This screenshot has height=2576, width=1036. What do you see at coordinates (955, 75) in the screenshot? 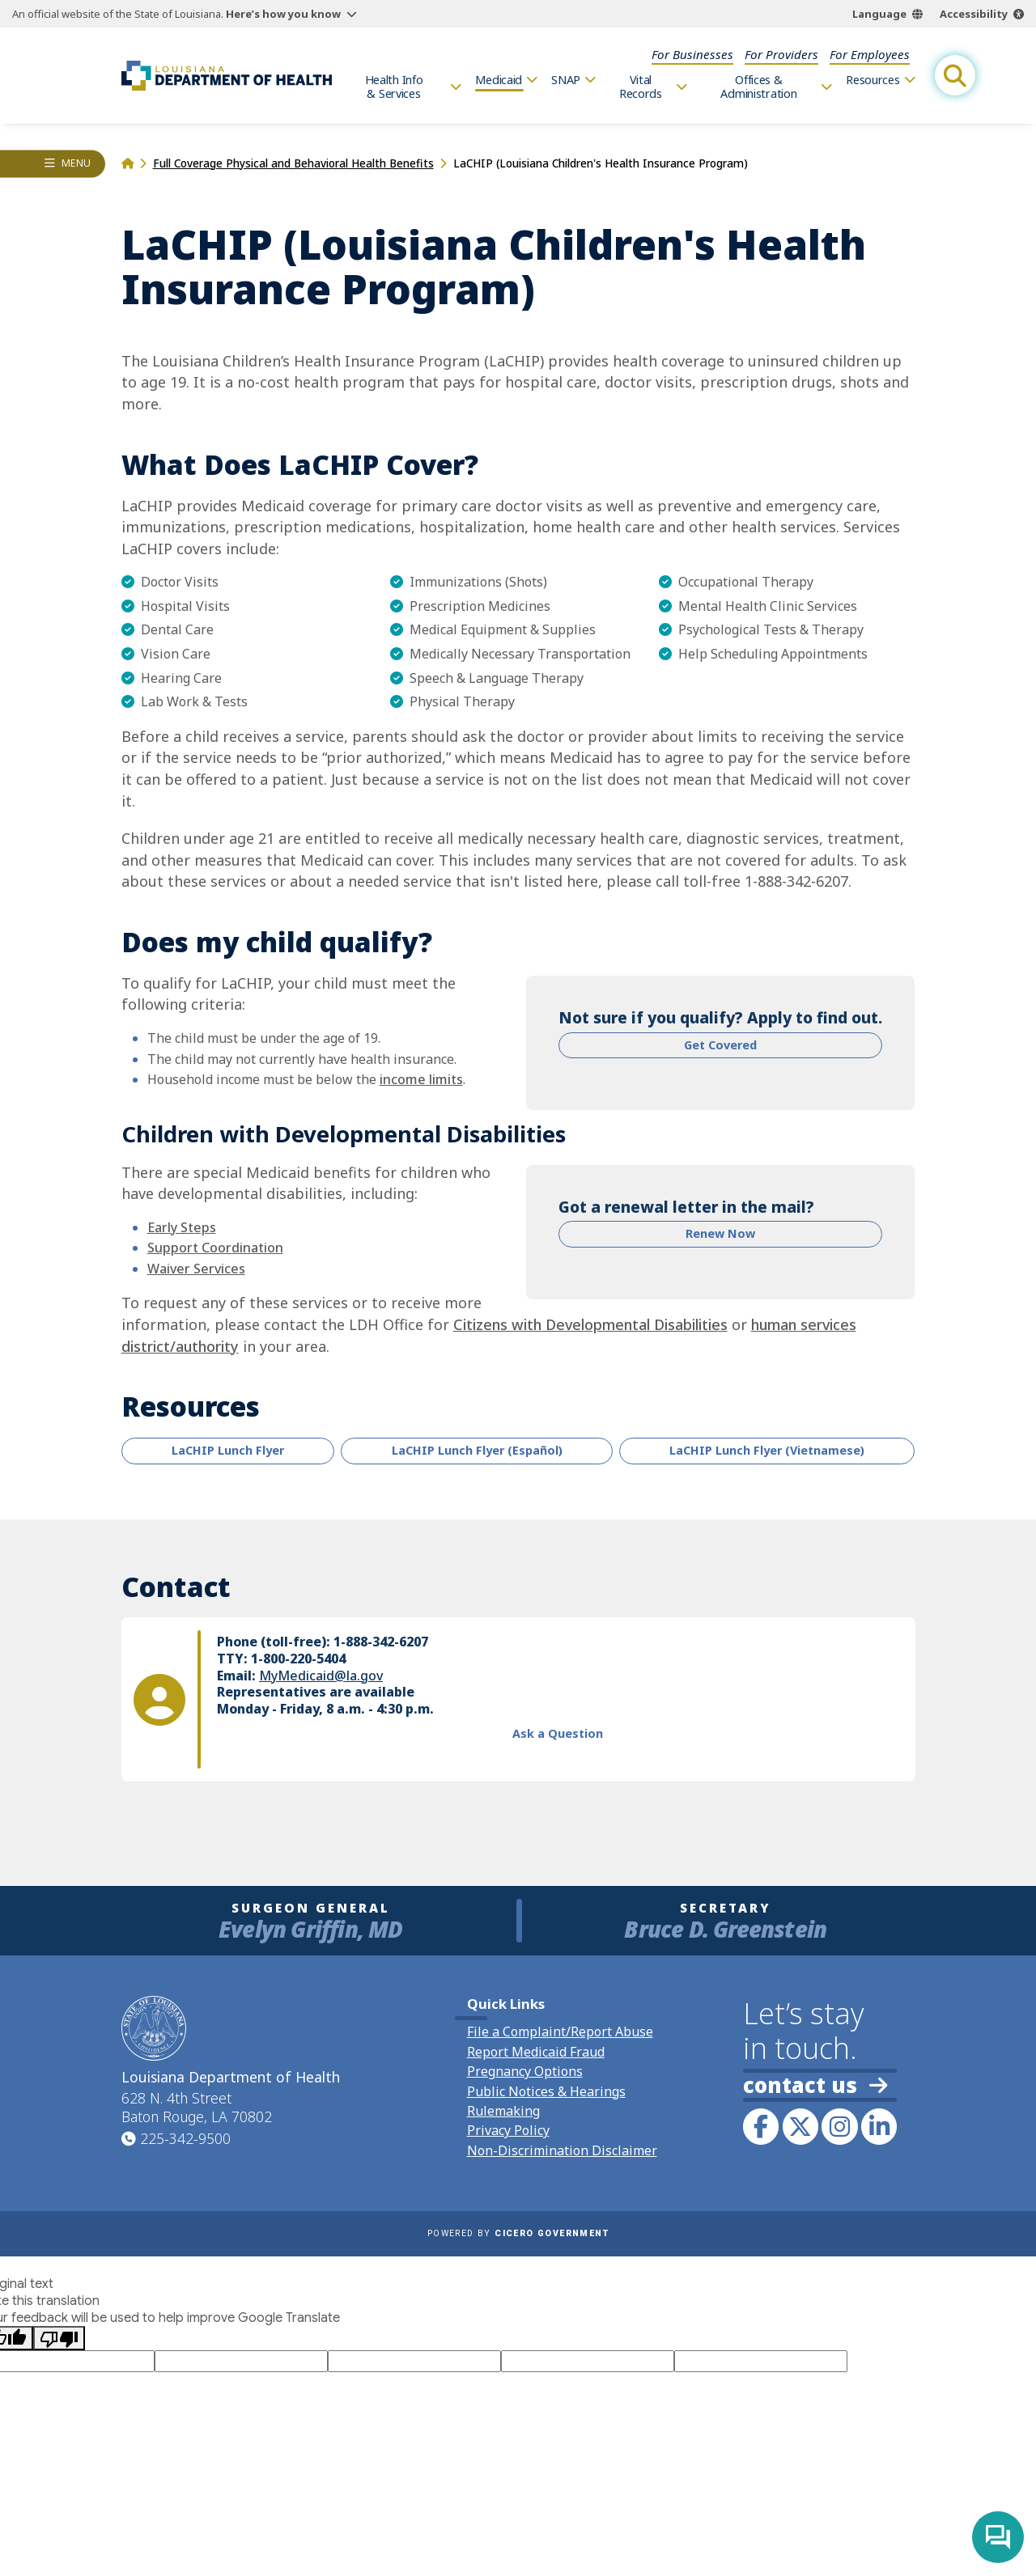
I see `[open site search]` at bounding box center [955, 75].